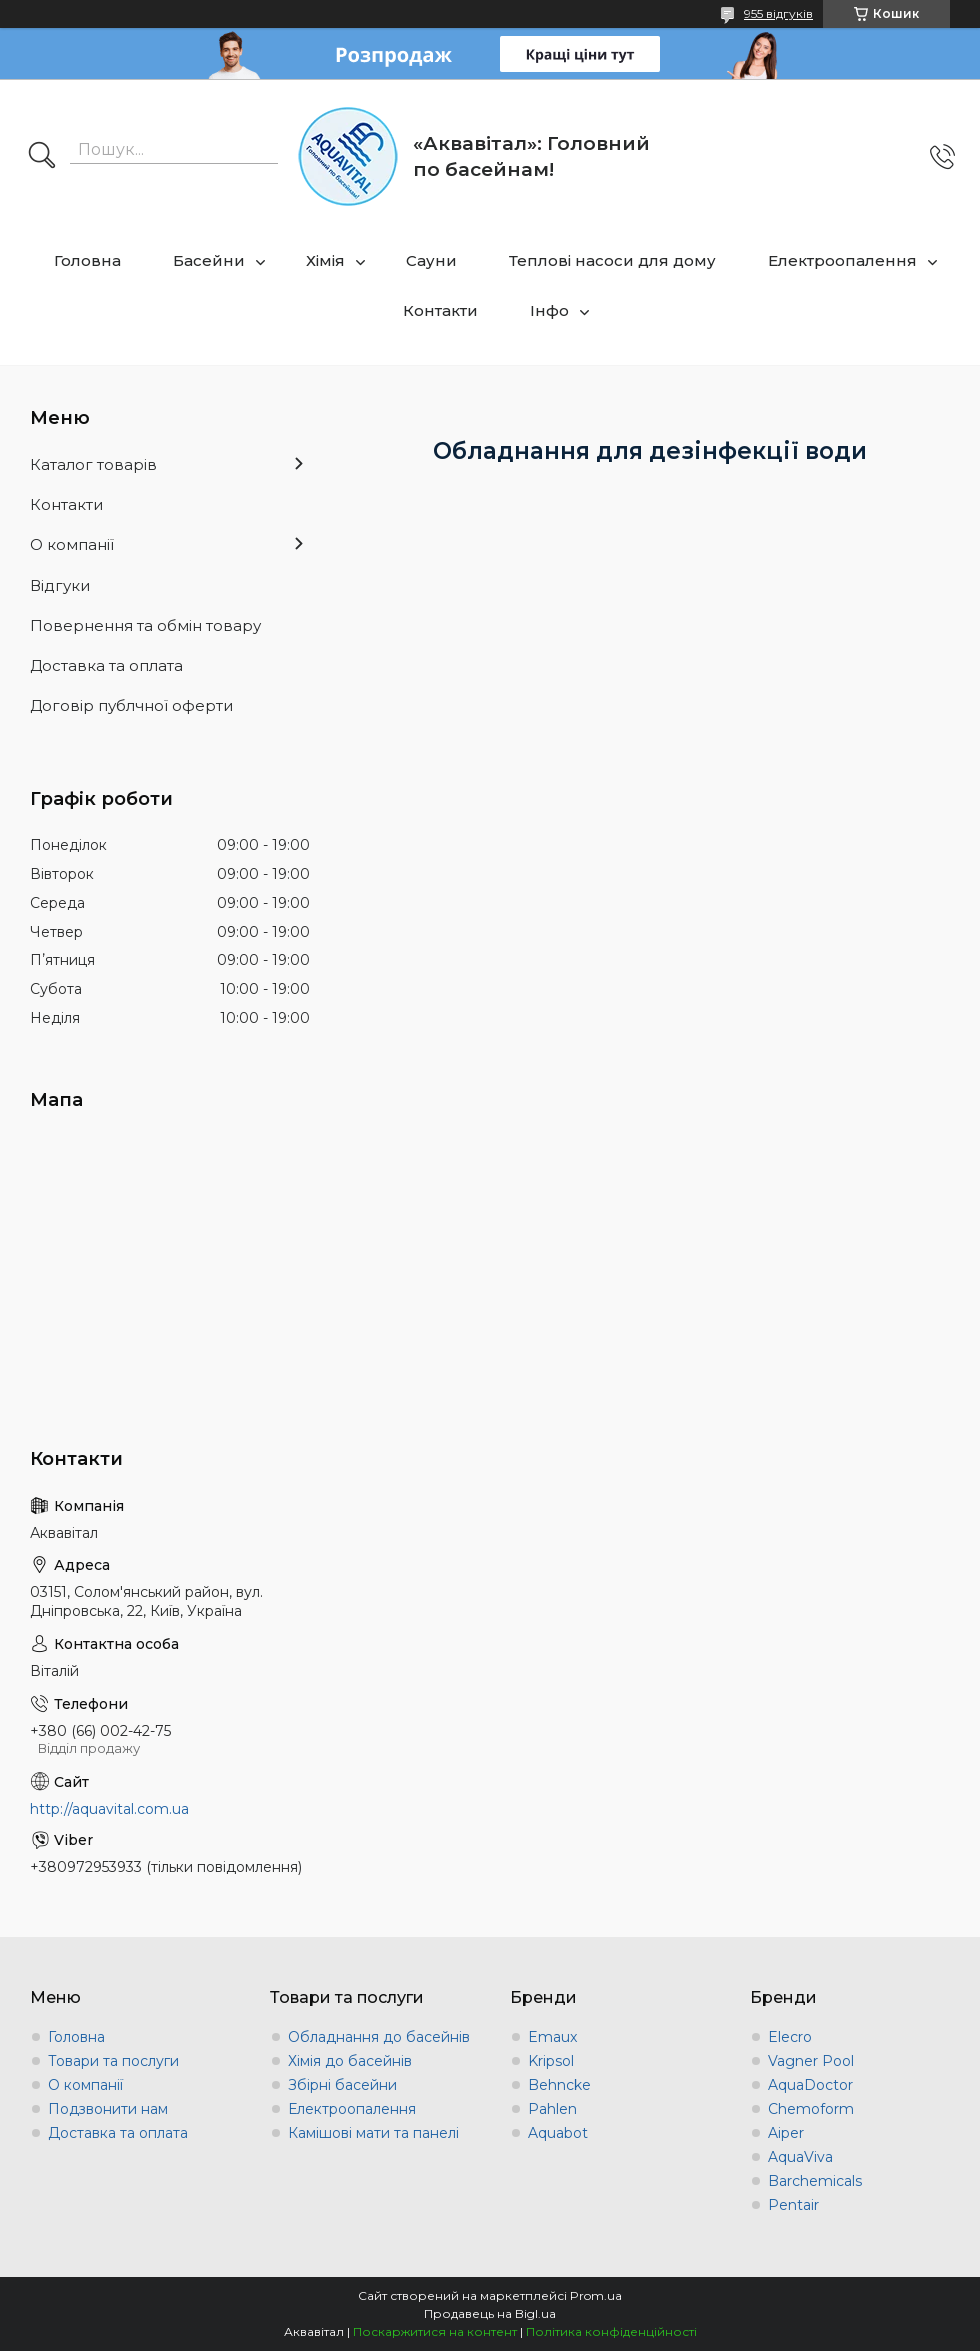 Image resolution: width=980 pixels, height=2351 pixels. I want to click on Behncke, so click(559, 2085).